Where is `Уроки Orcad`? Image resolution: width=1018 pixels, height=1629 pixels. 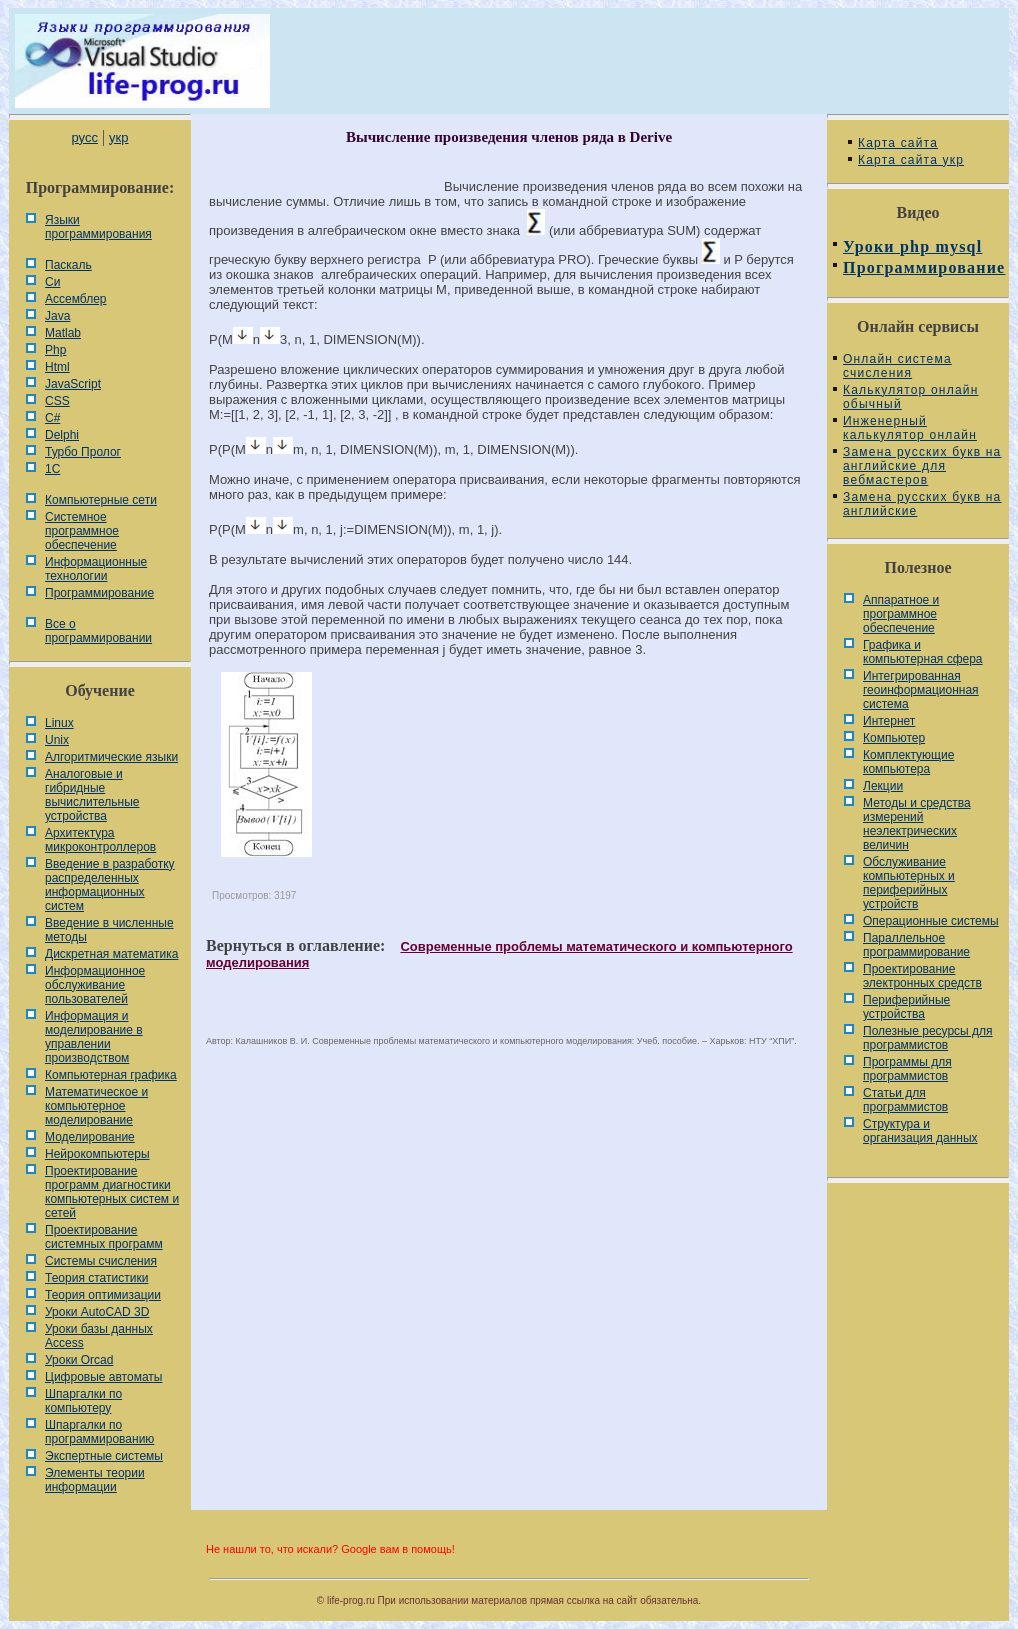 Уроки Orcad is located at coordinates (79, 1360).